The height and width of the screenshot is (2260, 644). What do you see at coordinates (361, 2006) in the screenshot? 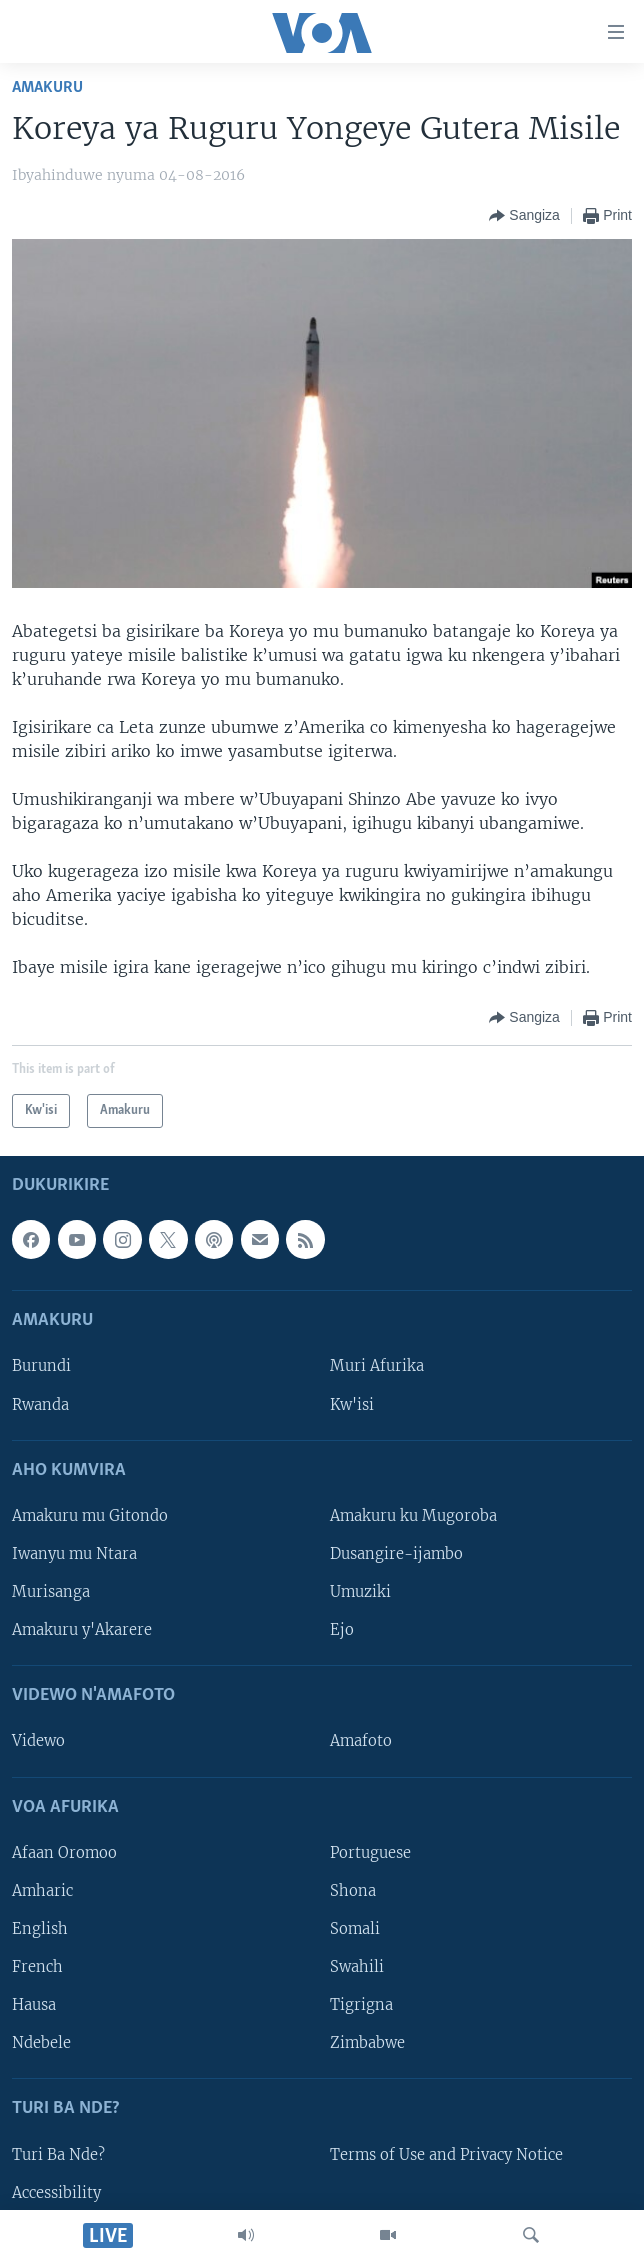
I see `Tigrigna` at bounding box center [361, 2006].